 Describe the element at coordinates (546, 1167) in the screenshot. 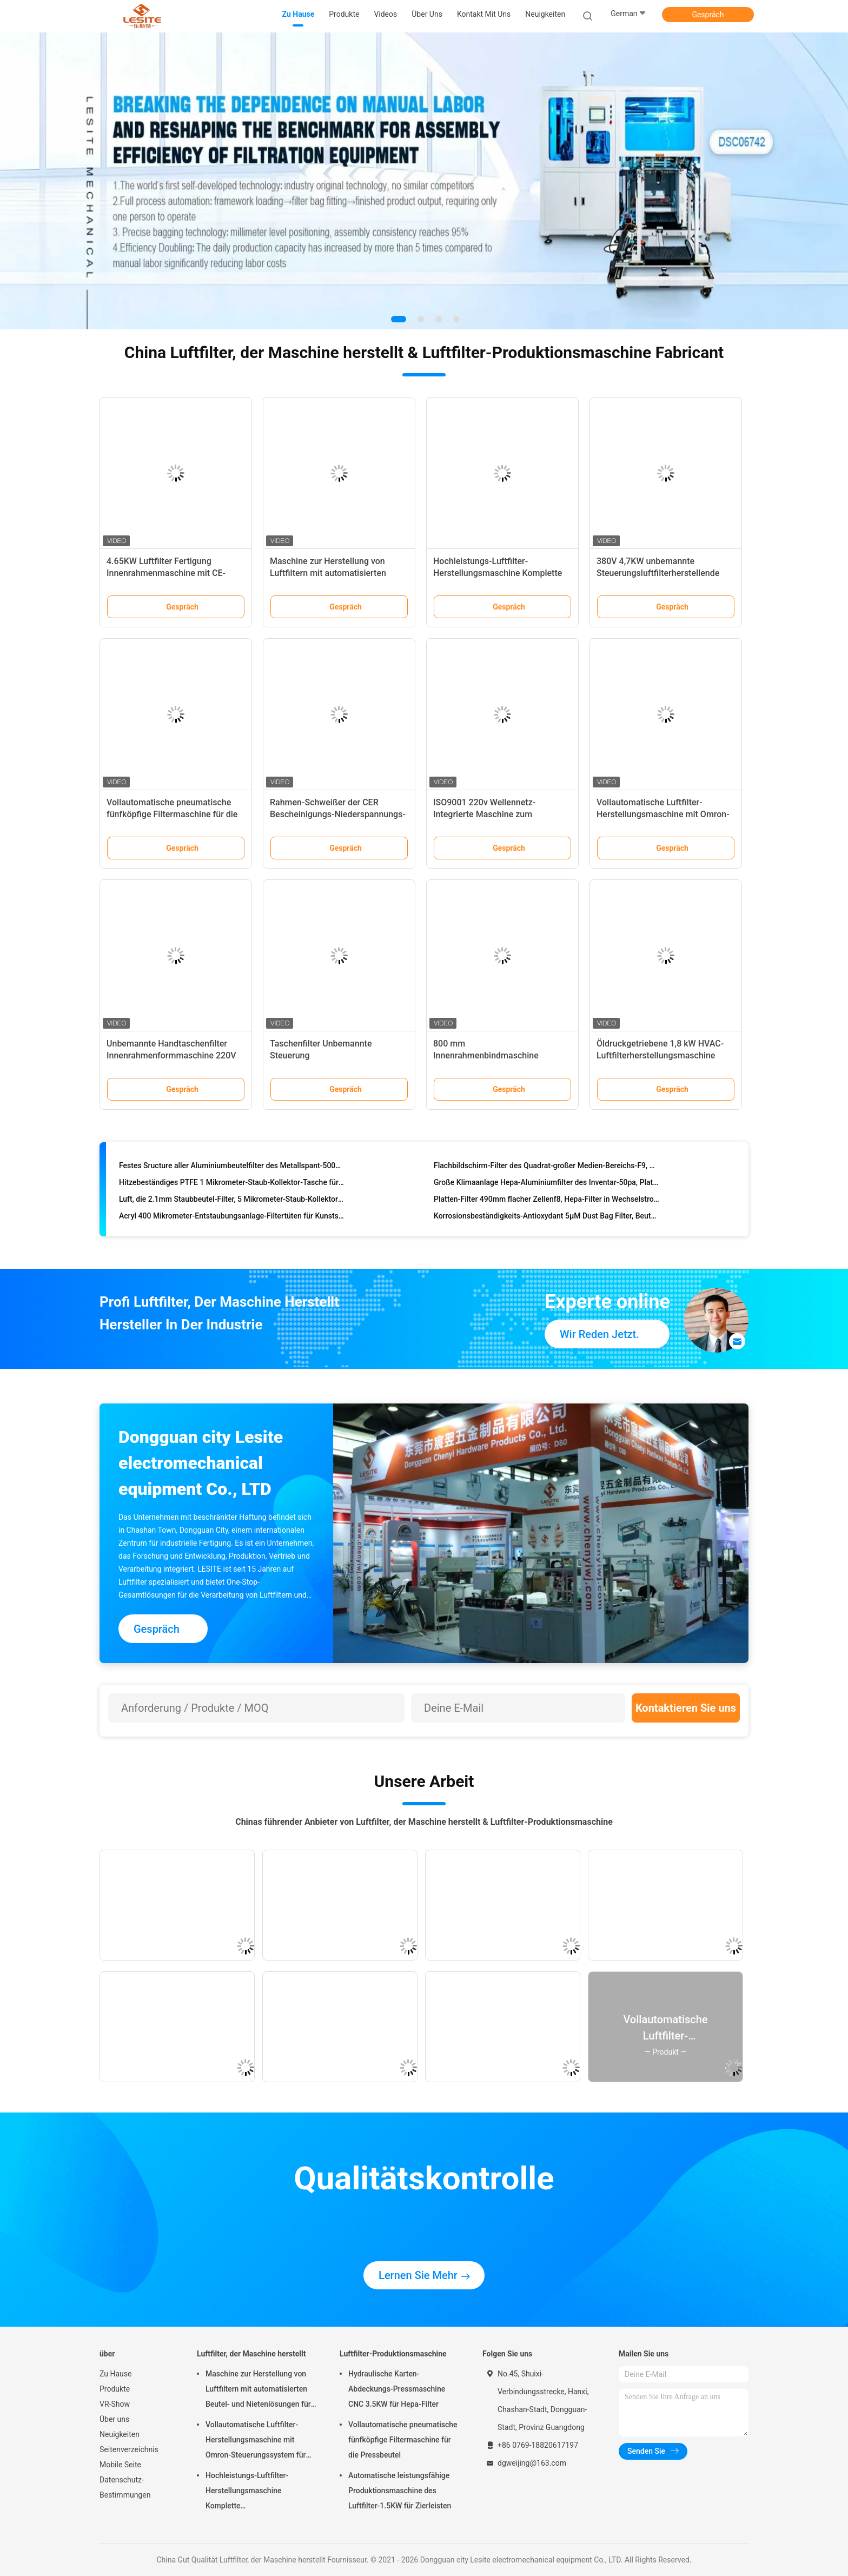

I see `Flachbildschirm-Filter des Quadrat-großer Medien-Bereichs-F9, Hepa-Filter für Wechselstrom-Entlüftung` at that location.